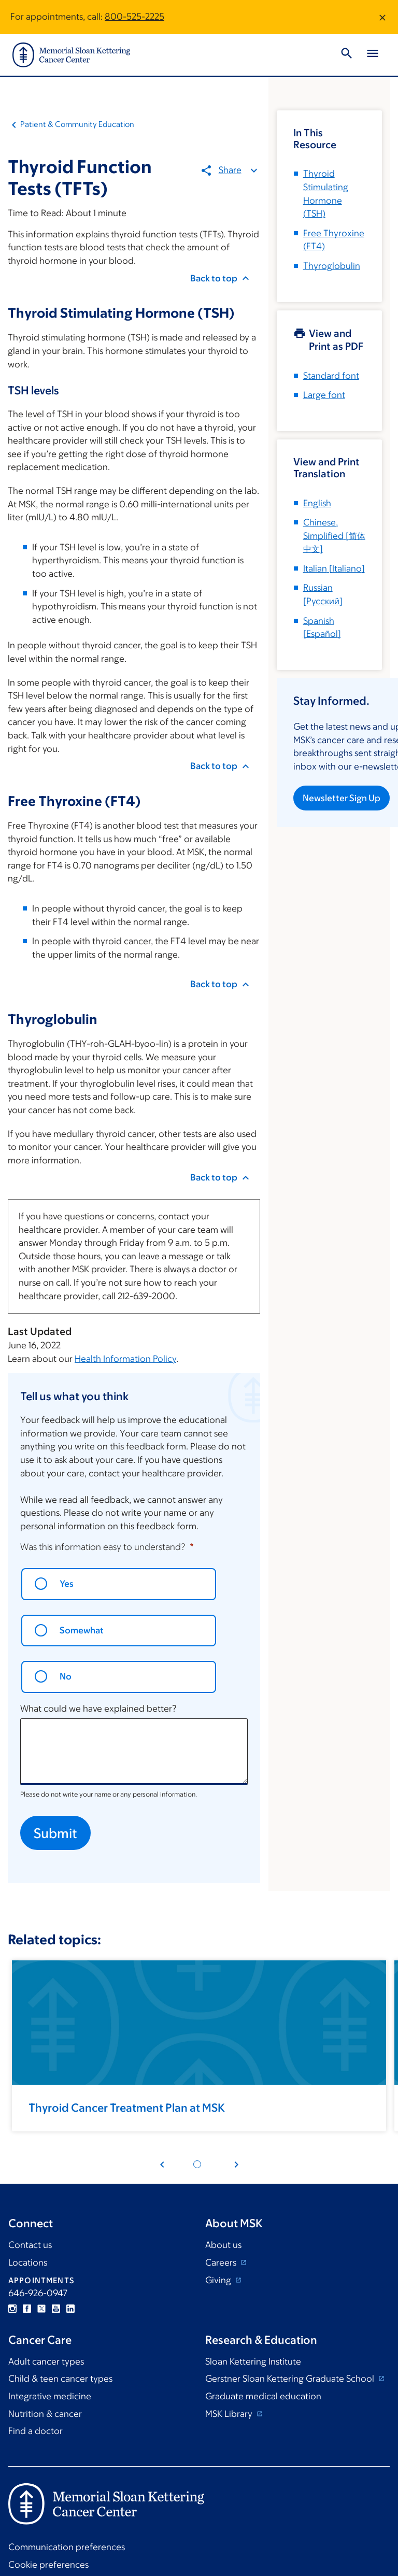 Image resolution: width=398 pixels, height=2576 pixels. I want to click on 800-525-2225, so click(134, 16).